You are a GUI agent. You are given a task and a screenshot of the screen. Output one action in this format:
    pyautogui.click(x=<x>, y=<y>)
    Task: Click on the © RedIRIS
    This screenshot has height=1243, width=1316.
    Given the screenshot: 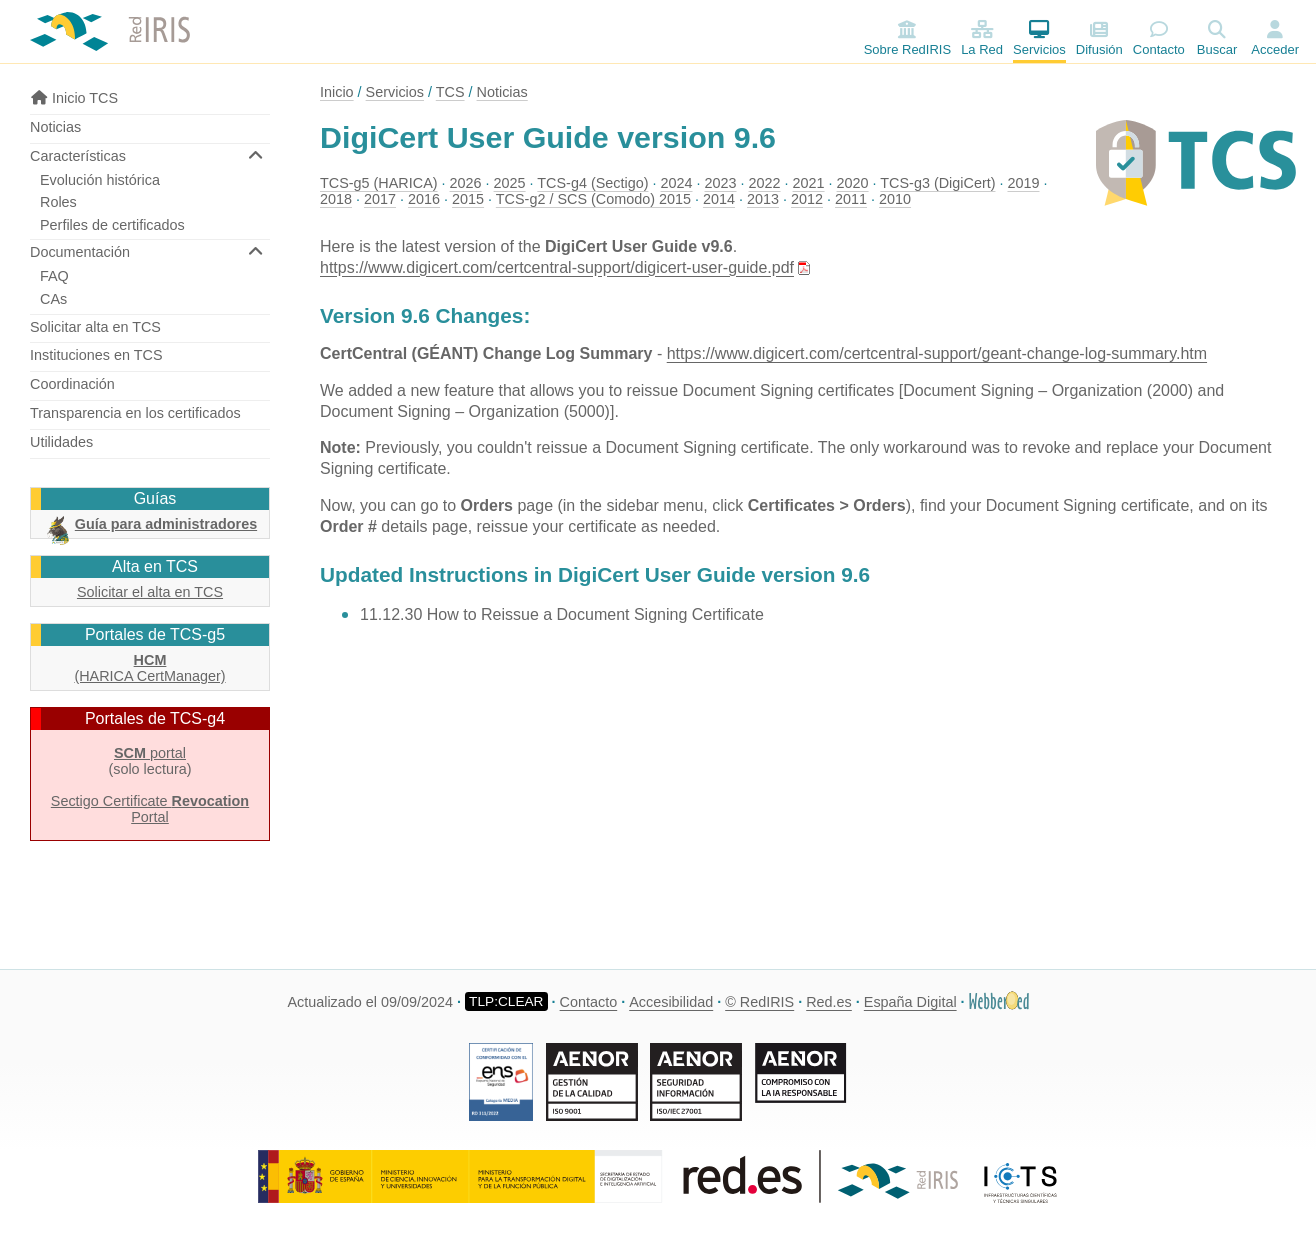 What is the action you would take?
    pyautogui.click(x=759, y=1002)
    